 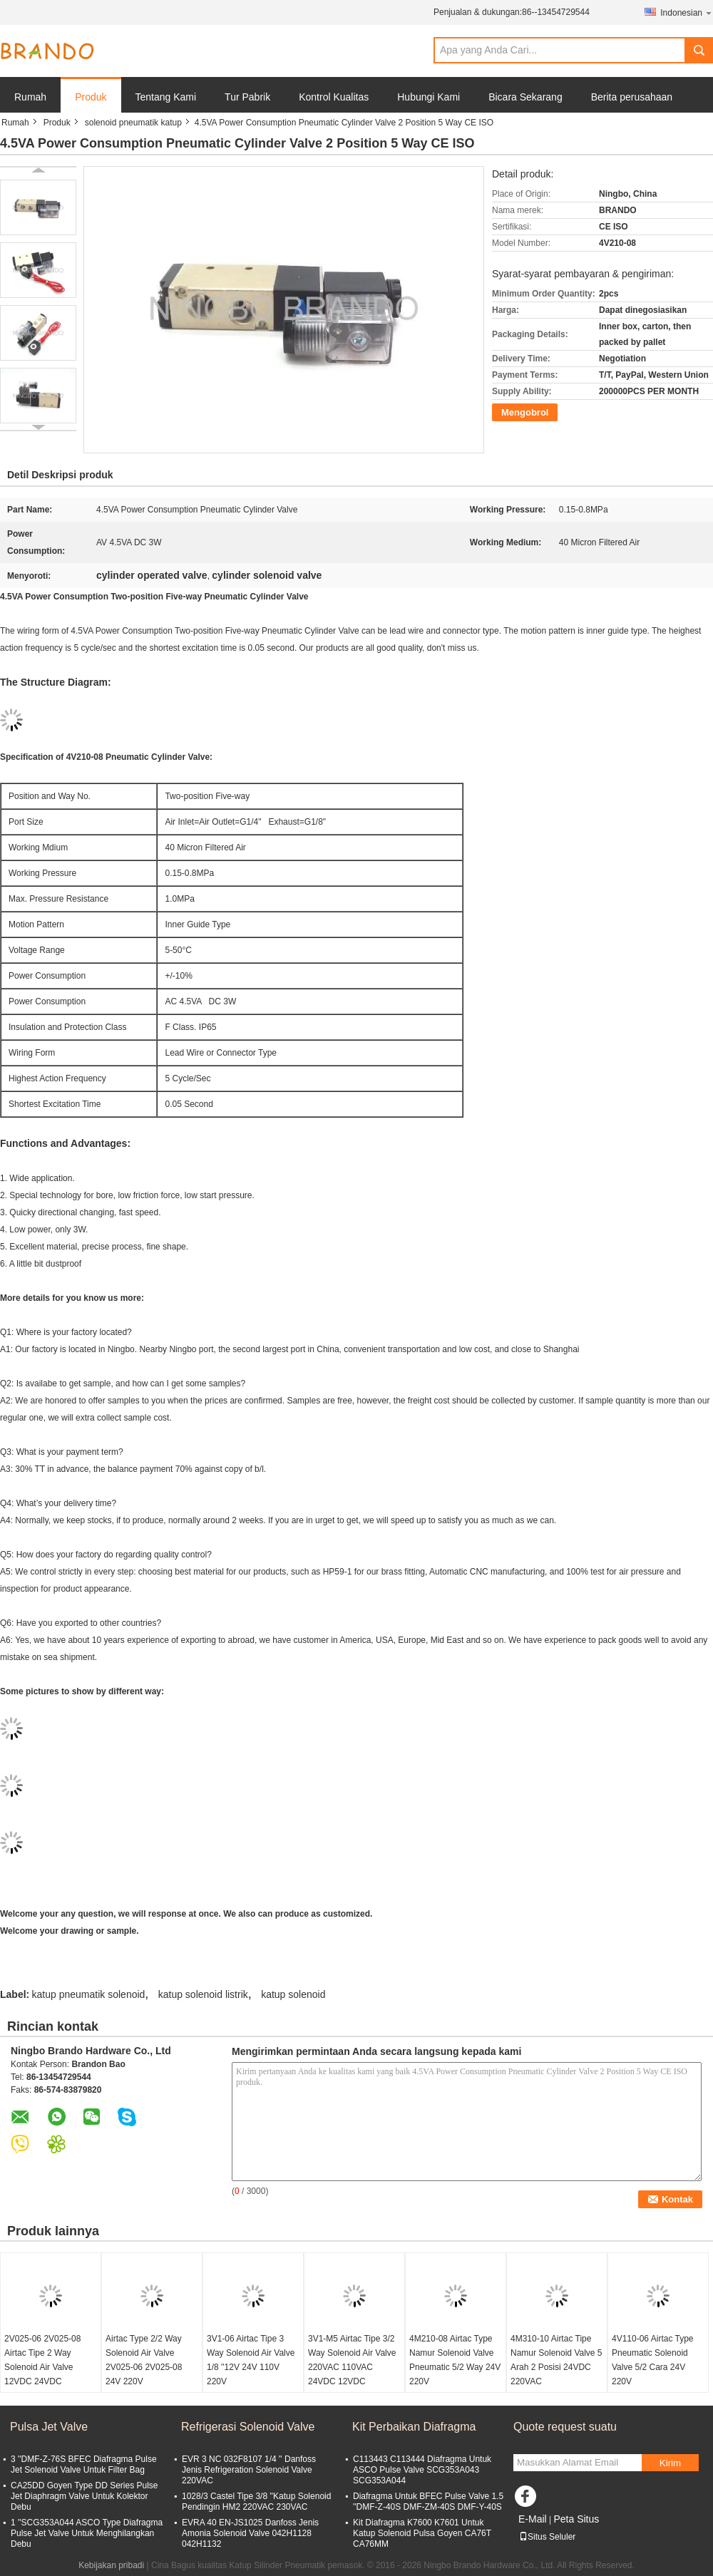 What do you see at coordinates (144, 2360) in the screenshot?
I see `Airtac Type 2/2 Way Solenoid Air Valve 2V025-06 2V025-08 24V 220V` at bounding box center [144, 2360].